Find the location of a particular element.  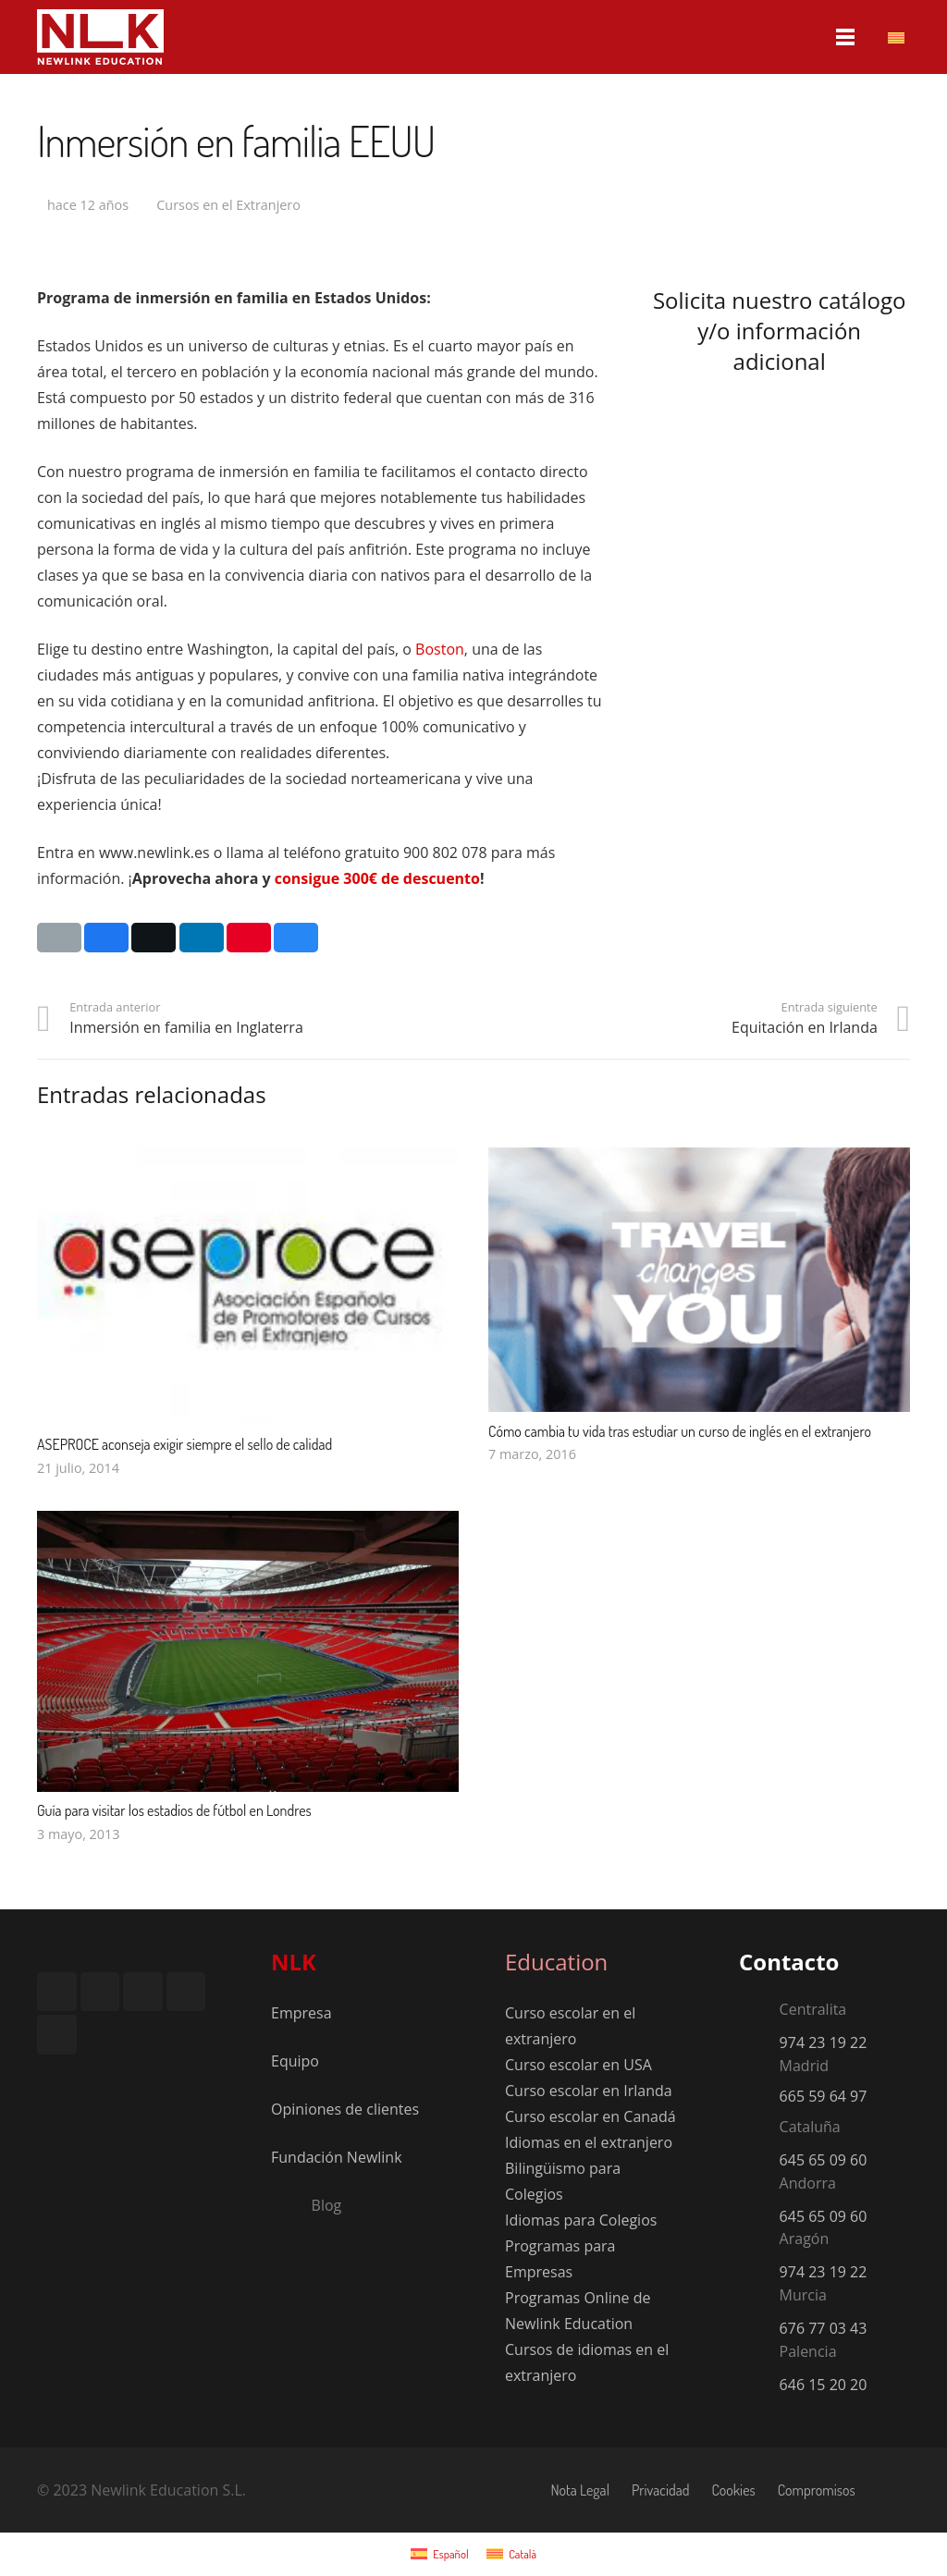

[Facebook] is located at coordinates (57, 1992).